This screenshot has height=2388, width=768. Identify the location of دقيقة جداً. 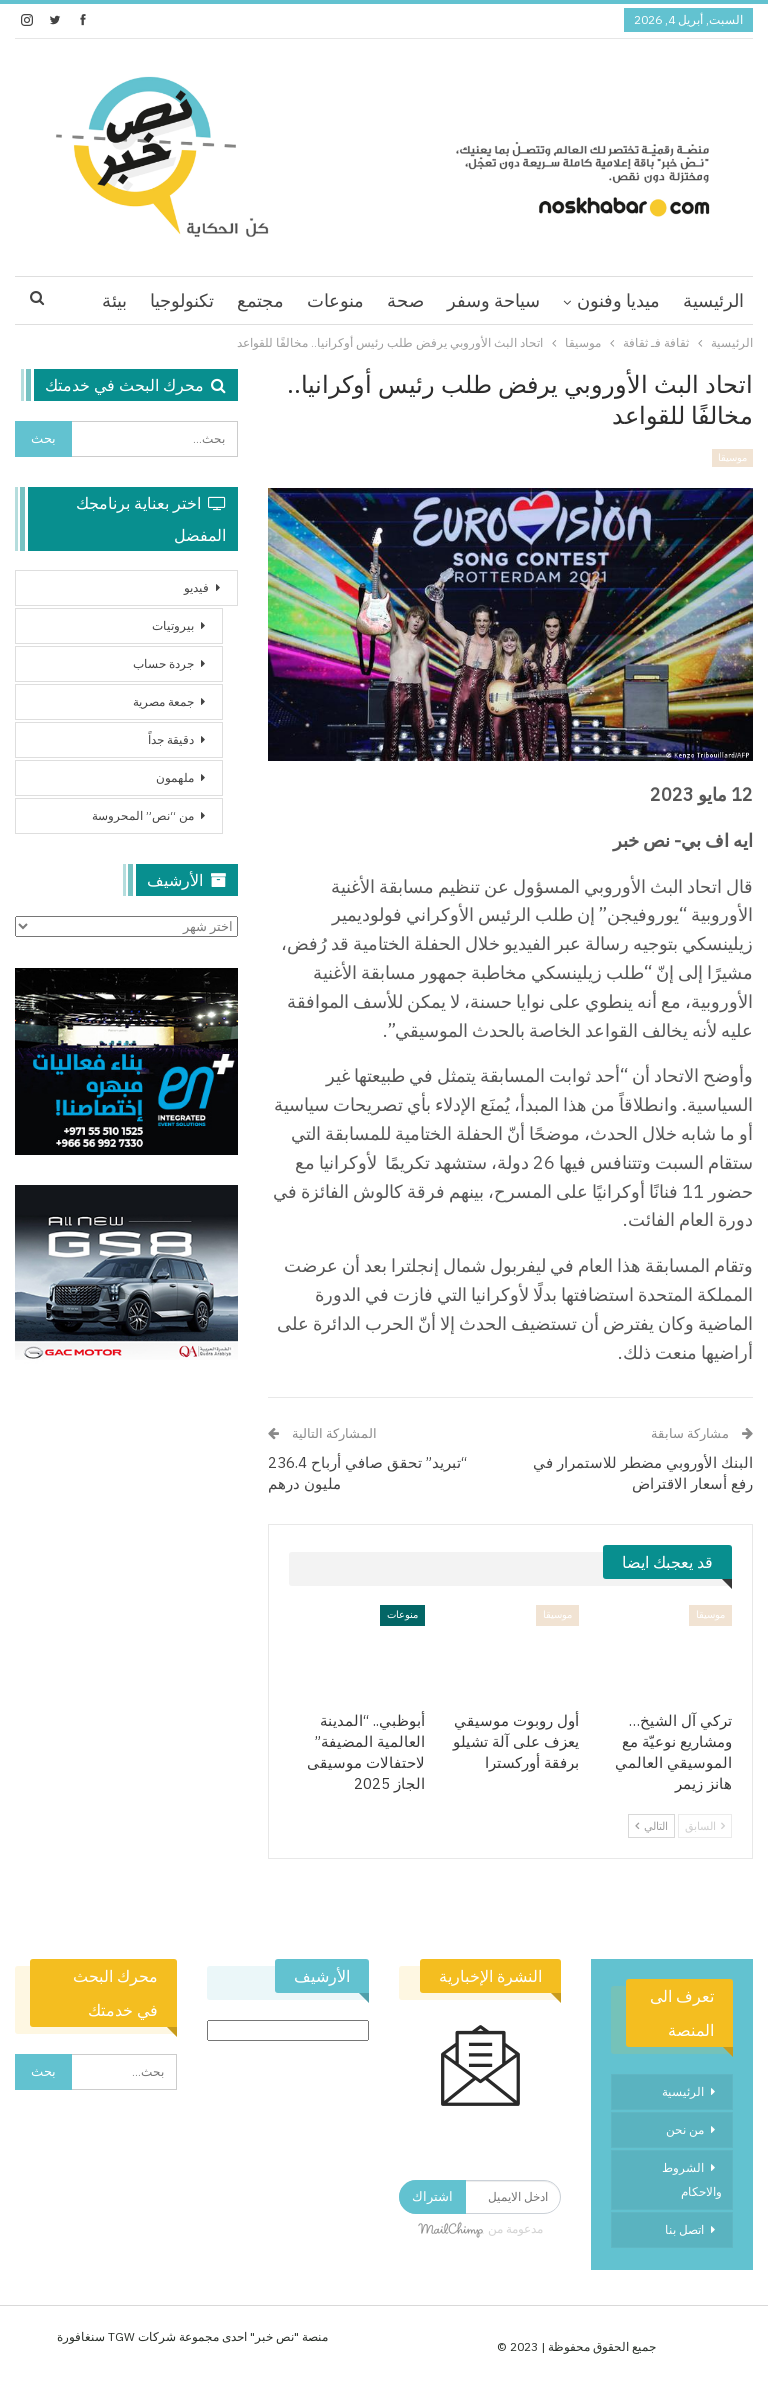
(171, 739).